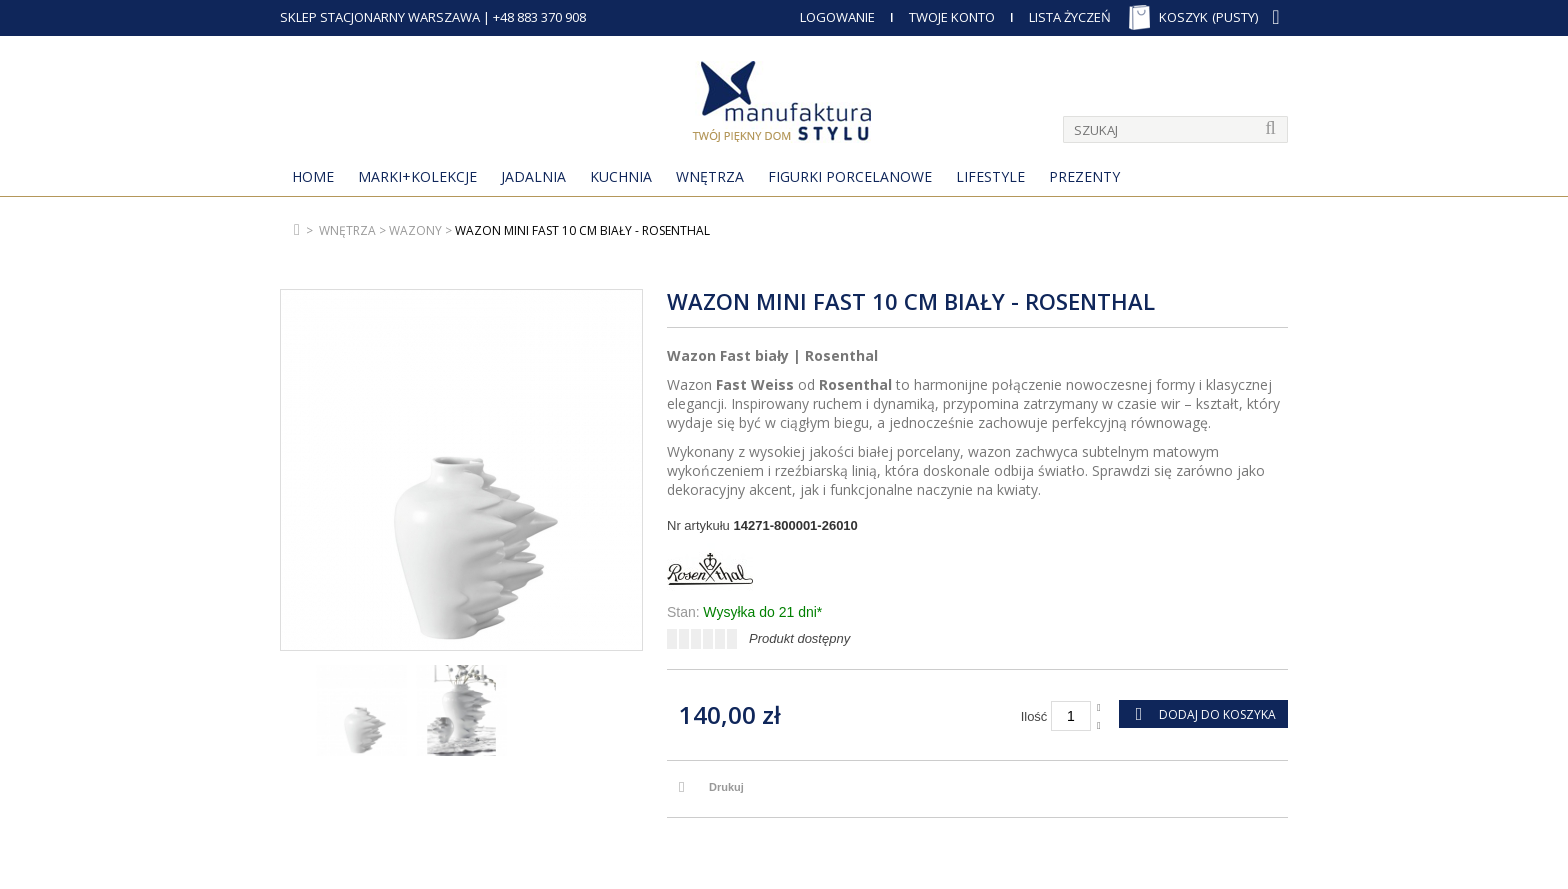 Image resolution: width=1568 pixels, height=889 pixels. Describe the element at coordinates (1034, 716) in the screenshot. I see `Ilość` at that location.